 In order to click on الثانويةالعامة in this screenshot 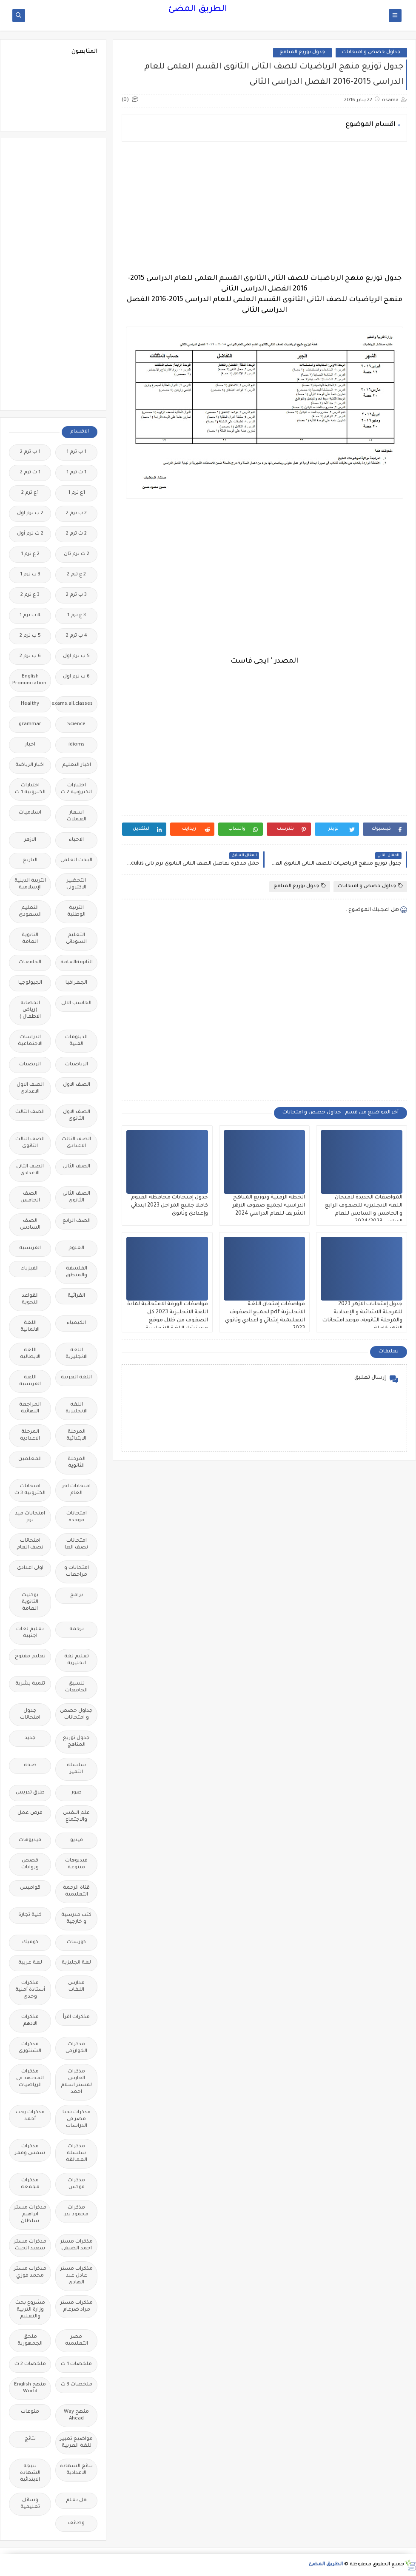, I will do `click(76, 962)`.